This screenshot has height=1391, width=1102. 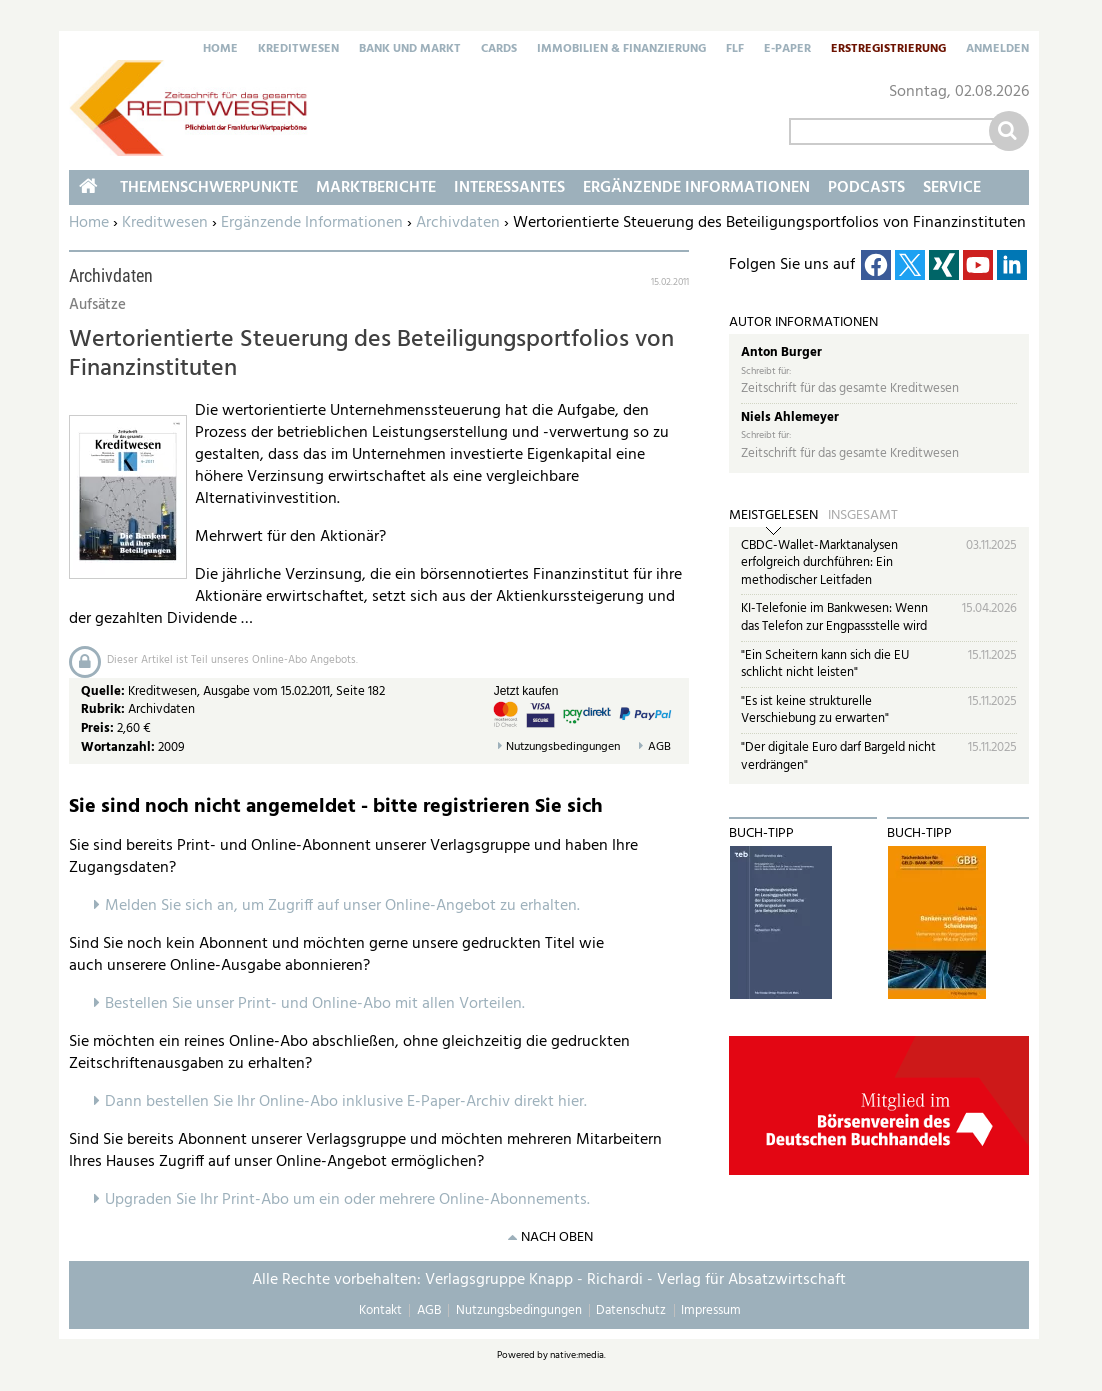 What do you see at coordinates (659, 747) in the screenshot?
I see `AGB` at bounding box center [659, 747].